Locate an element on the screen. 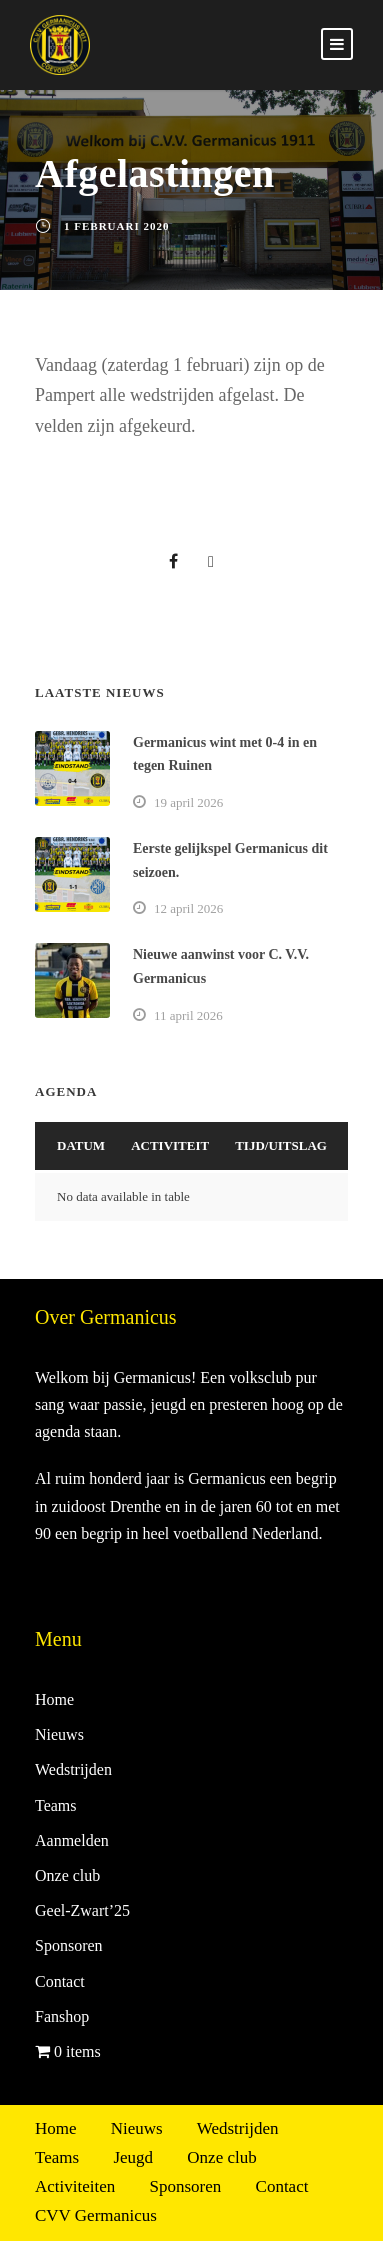  Tijd/Uitslag is located at coordinates (281, 1145).